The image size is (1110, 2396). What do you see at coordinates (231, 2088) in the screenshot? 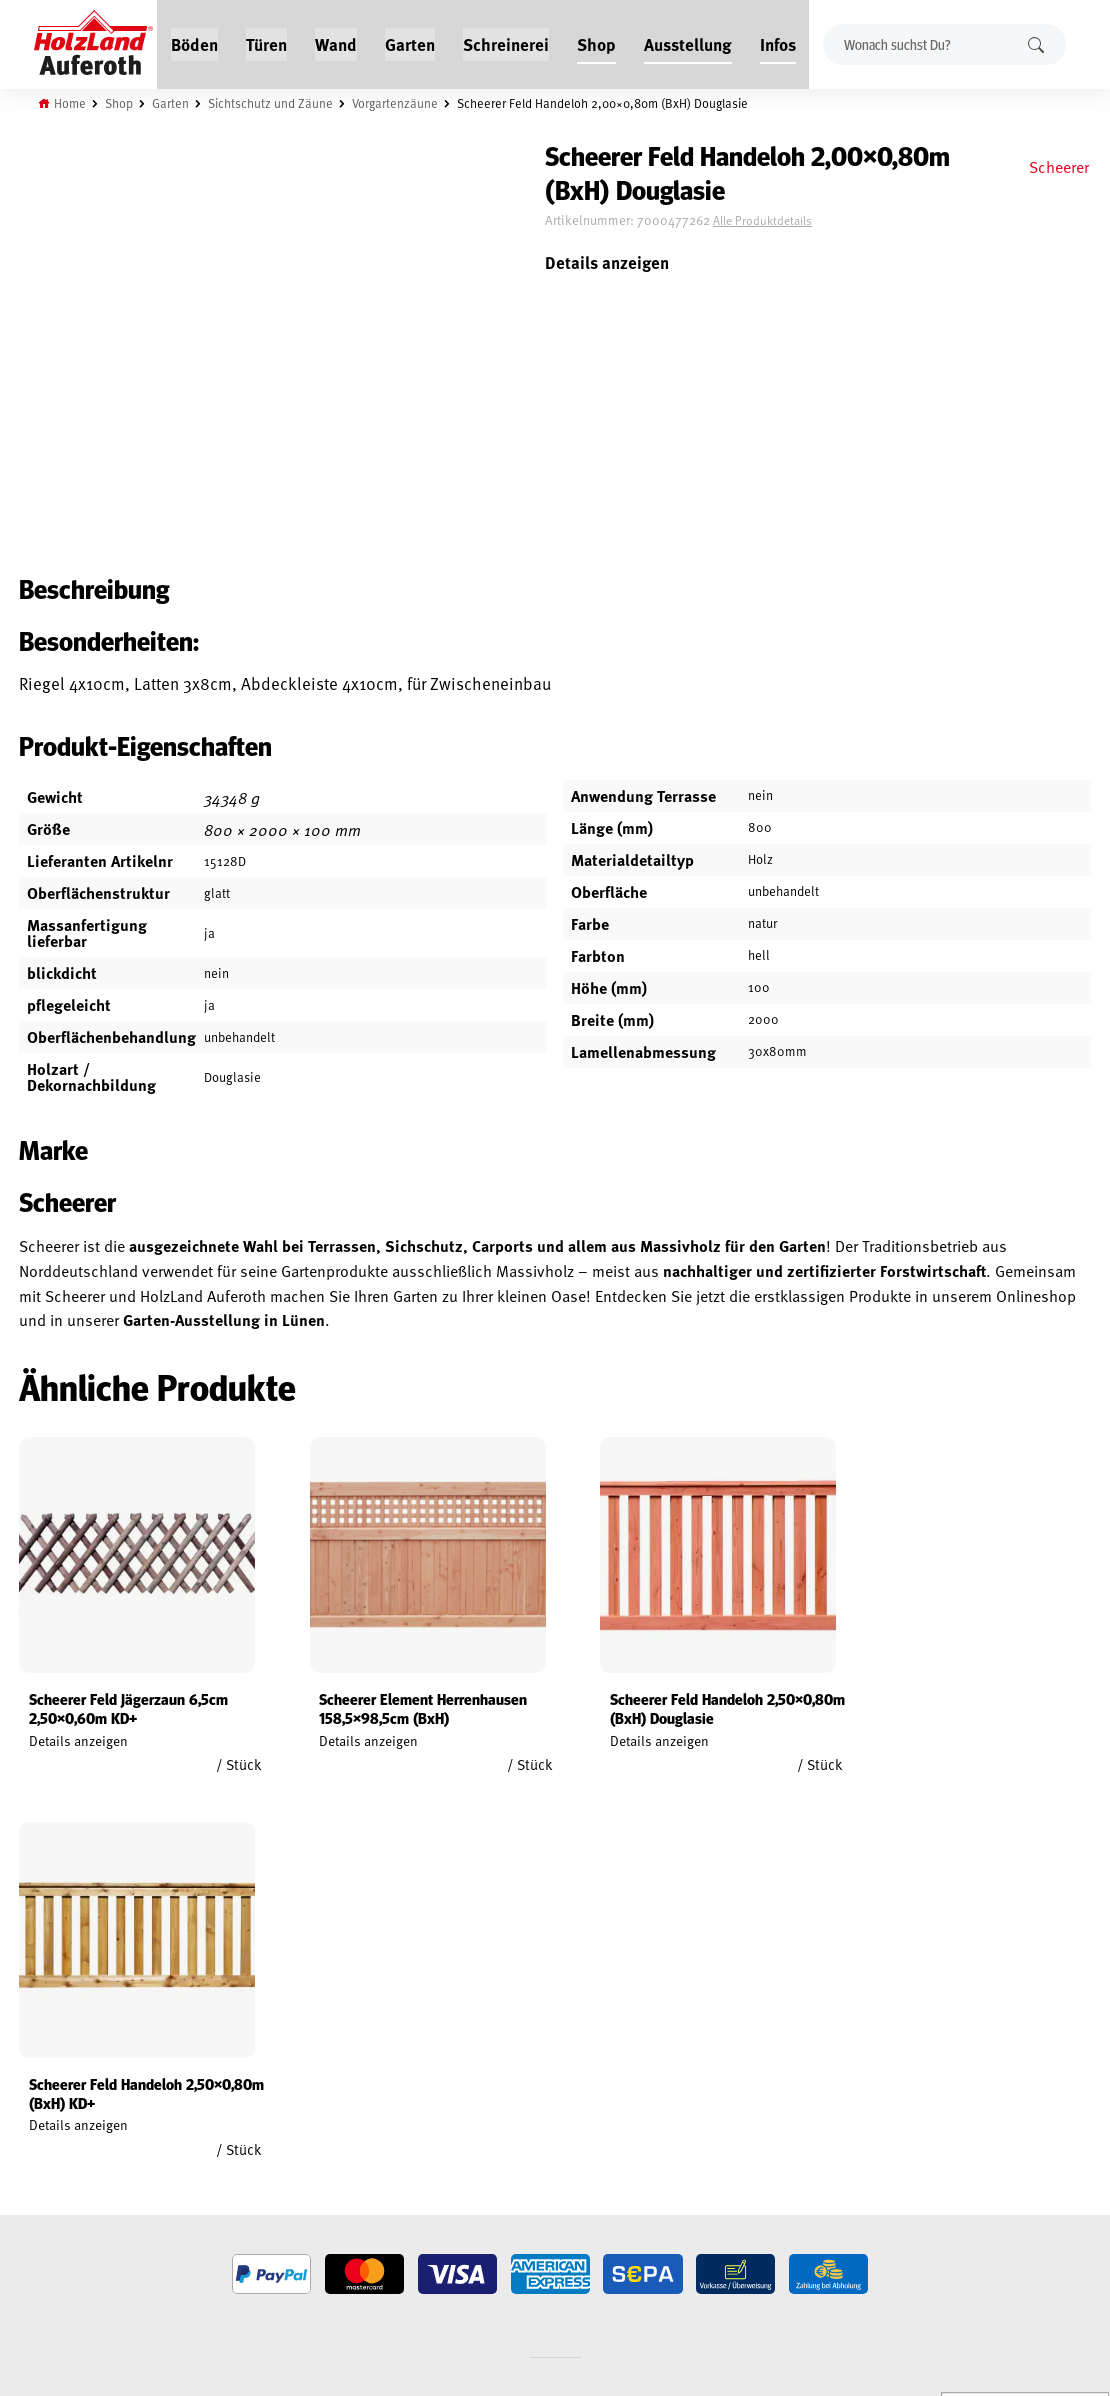
I see `Jobs / Karriere` at bounding box center [231, 2088].